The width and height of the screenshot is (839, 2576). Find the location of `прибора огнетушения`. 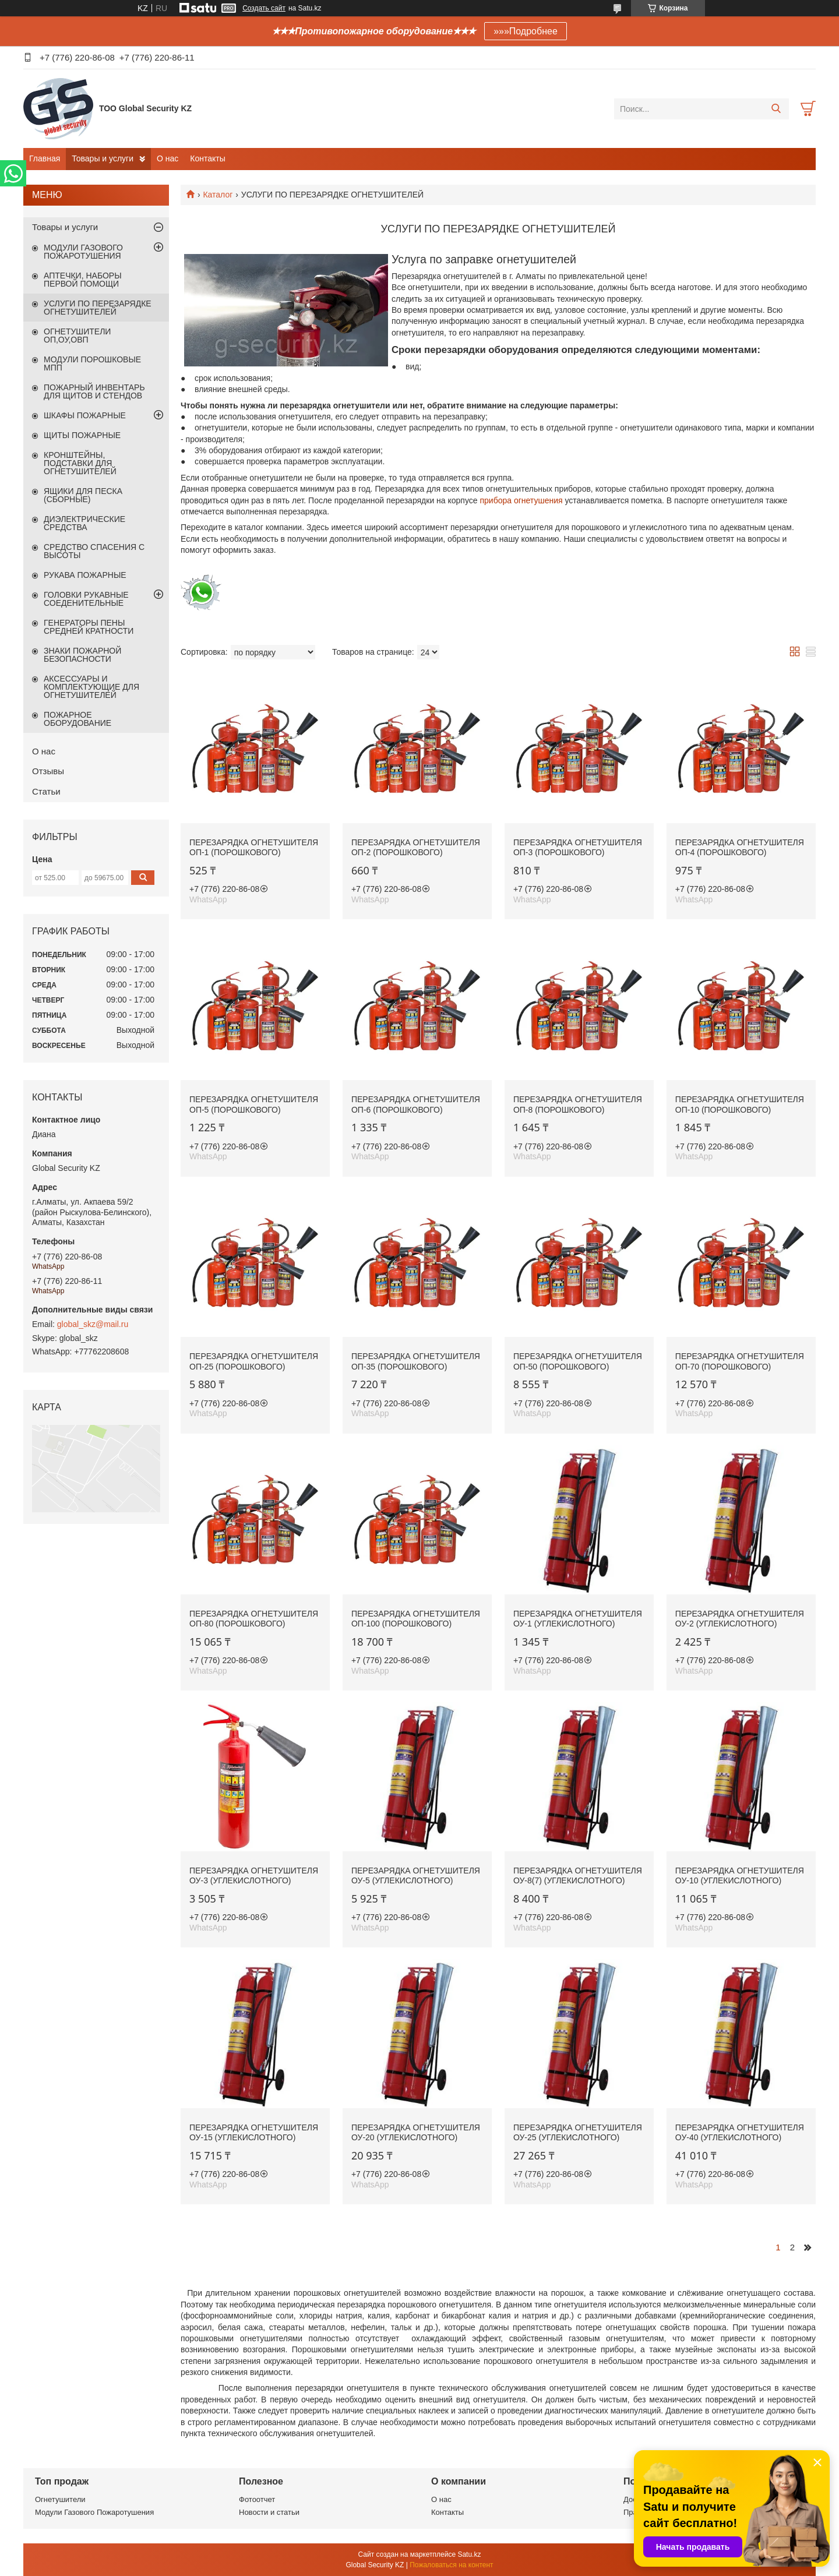

прибора огнетушения is located at coordinates (521, 500).